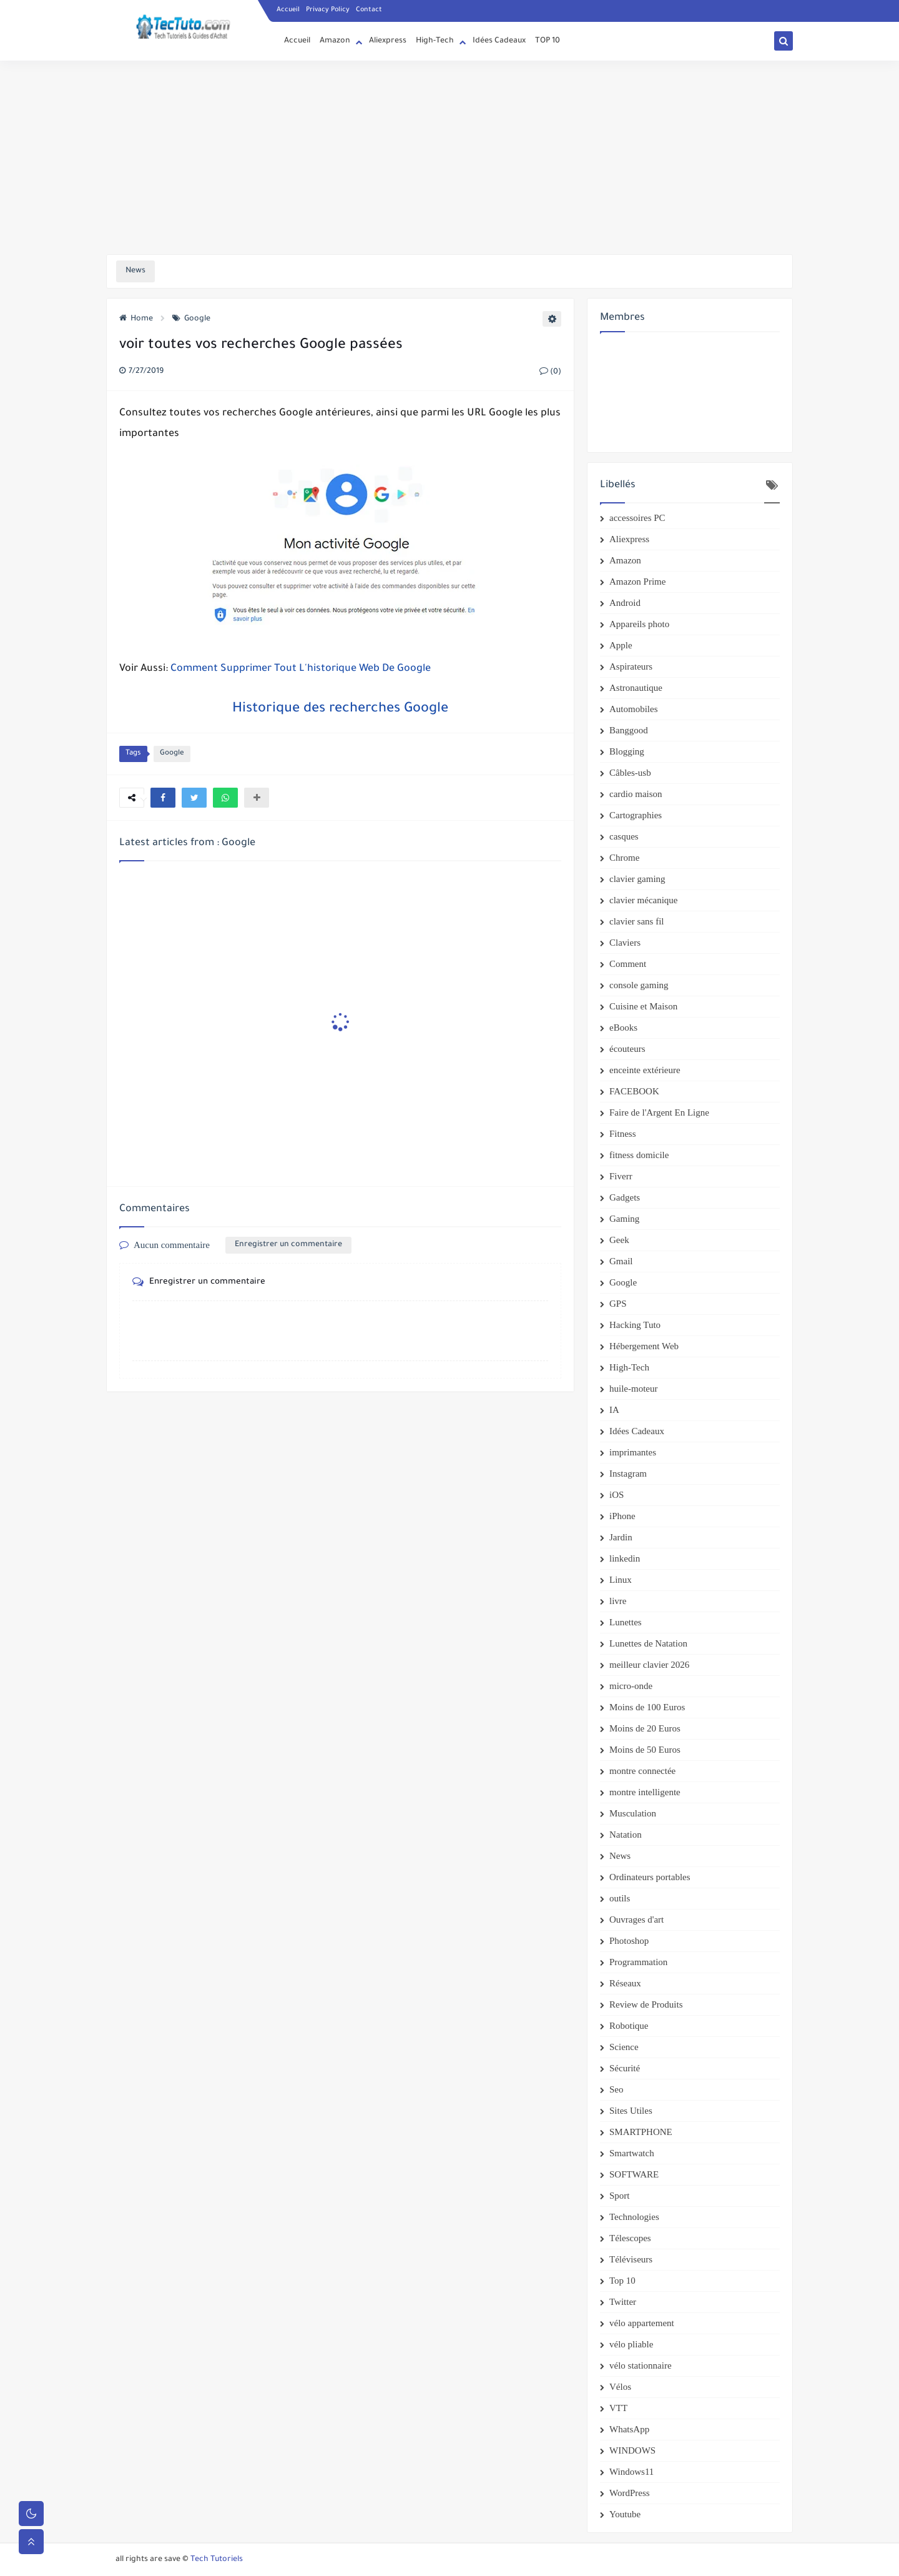 The height and width of the screenshot is (2576, 899). Describe the element at coordinates (162, 798) in the screenshot. I see `[button]` at that location.